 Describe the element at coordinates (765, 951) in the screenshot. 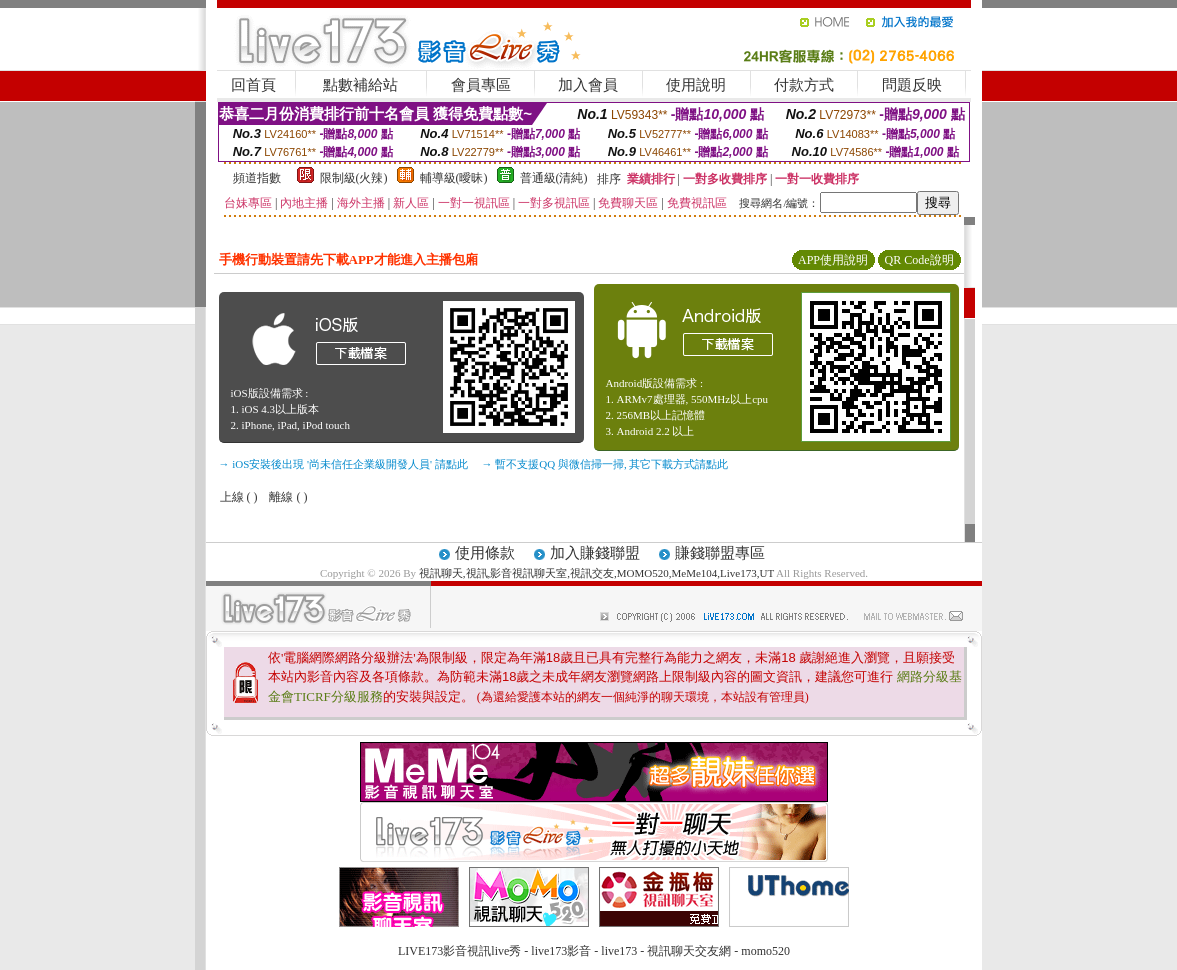

I see `momo520` at that location.